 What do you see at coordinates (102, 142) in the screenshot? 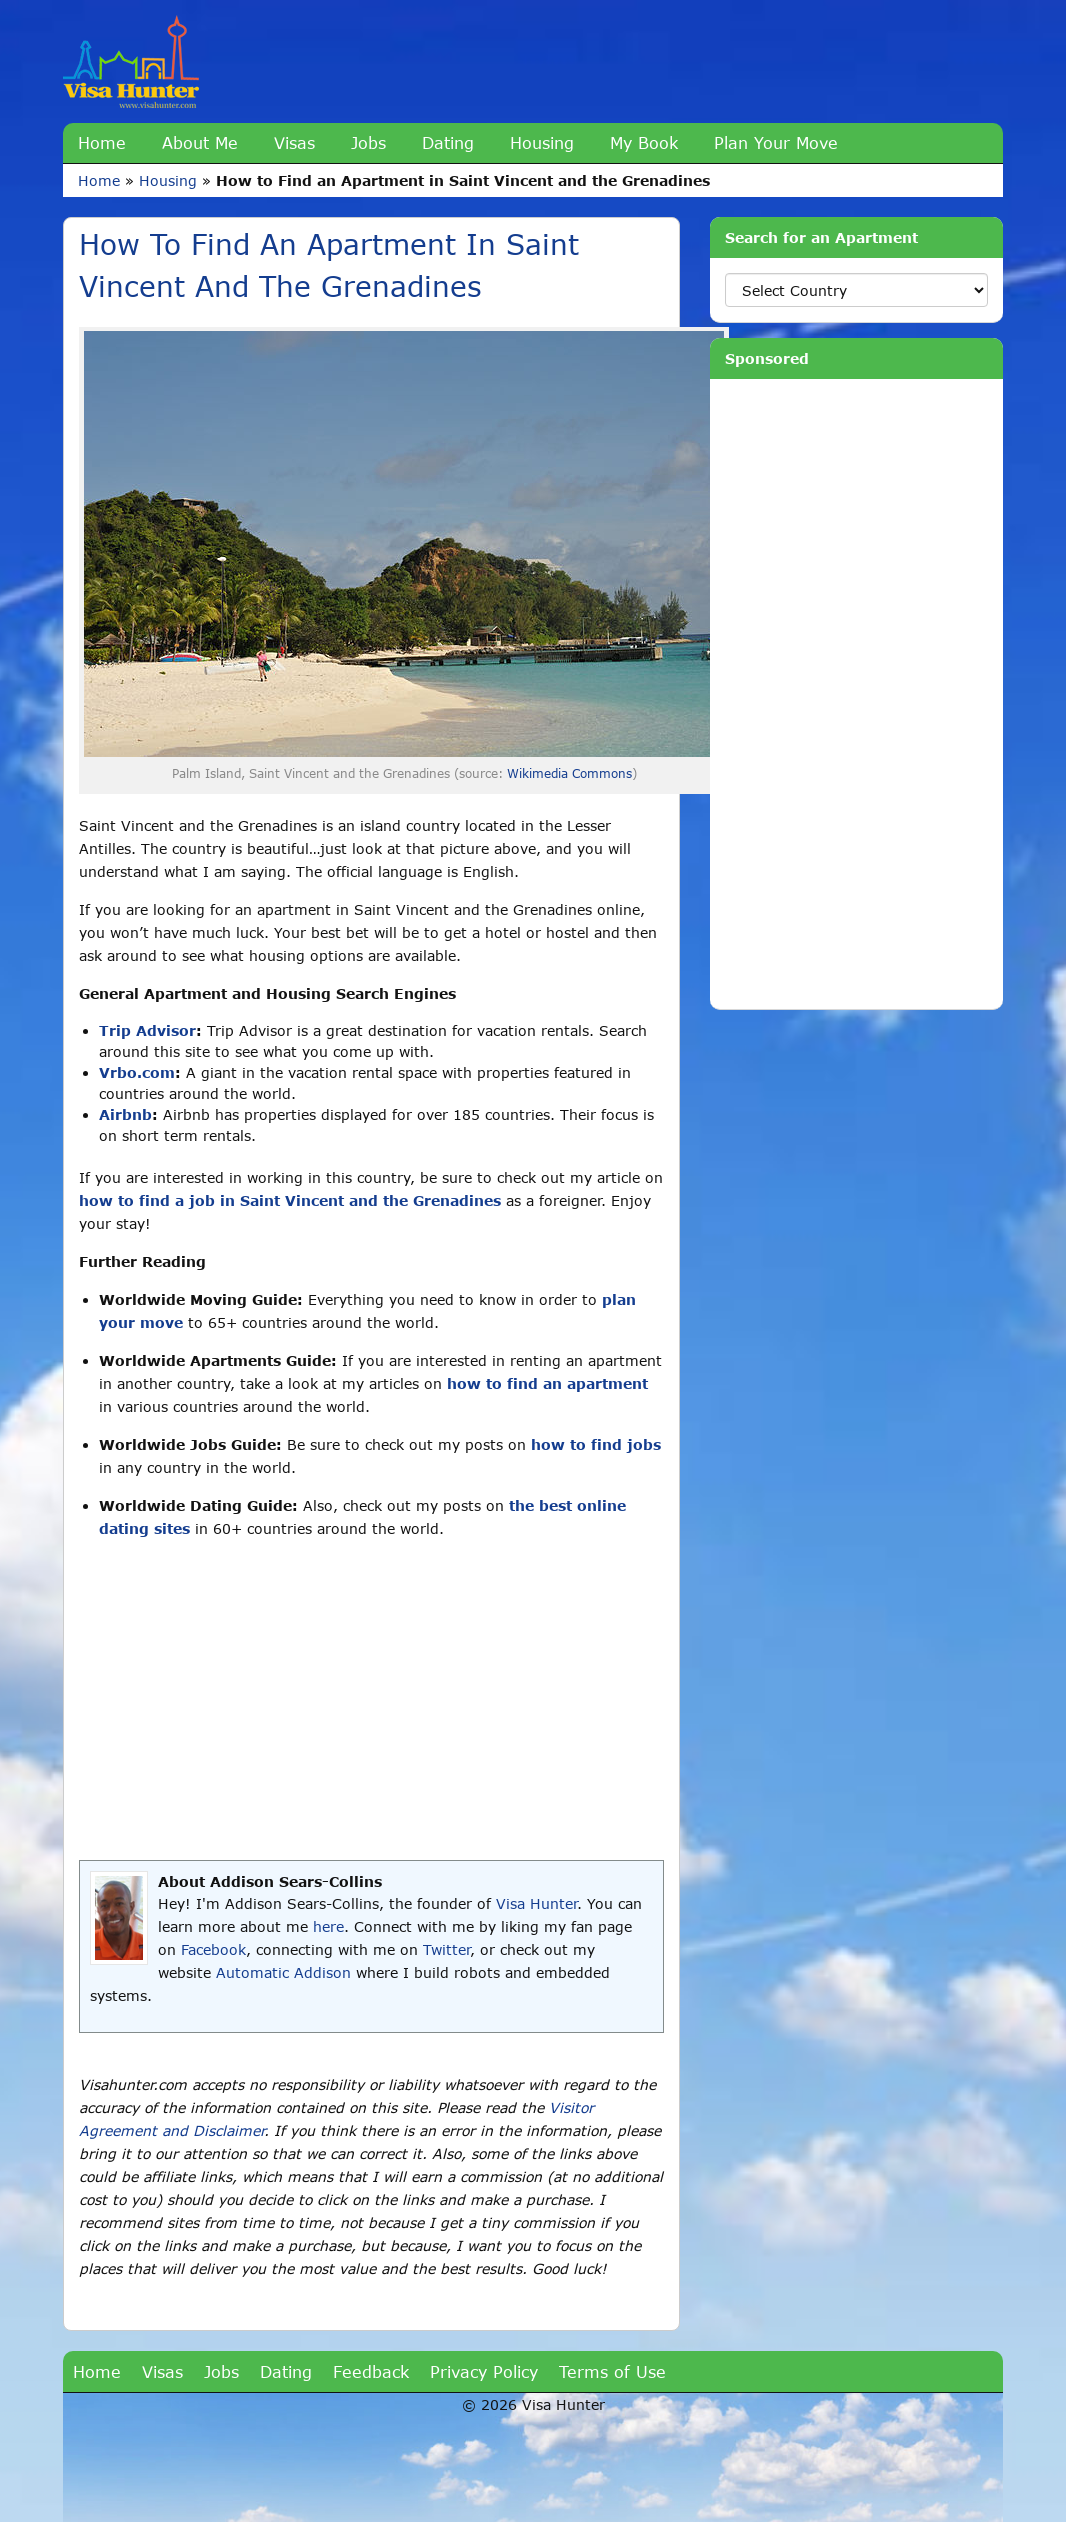
I see `Home` at bounding box center [102, 142].